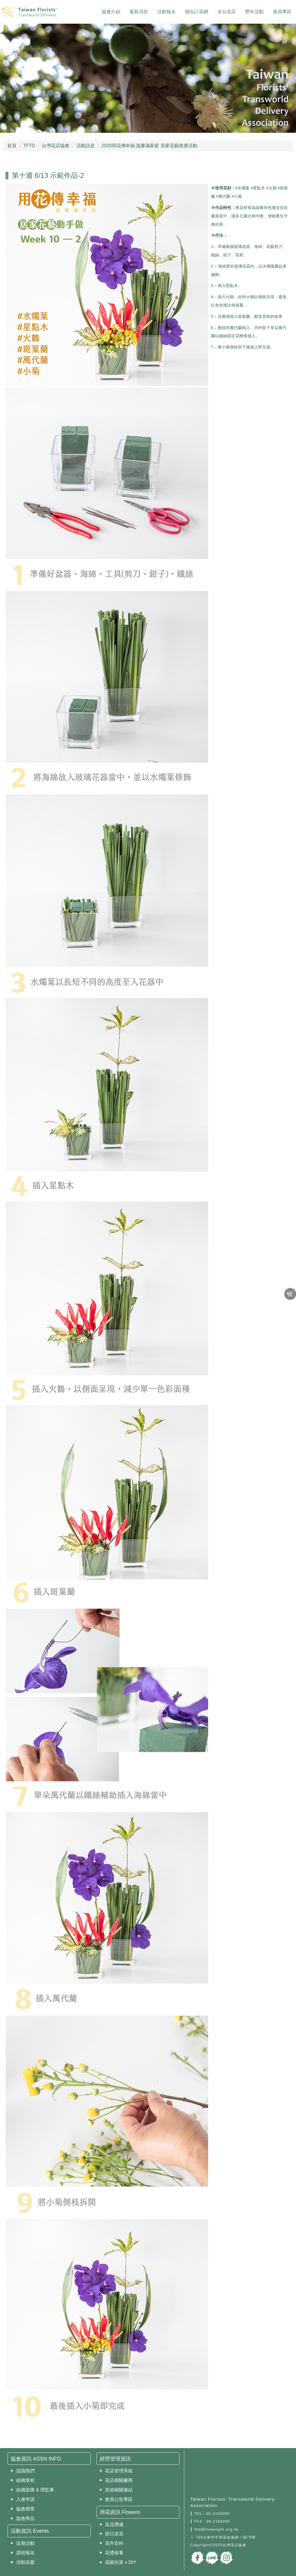 This screenshot has height=2576, width=296. Describe the element at coordinates (116, 2470) in the screenshot. I see `✦ 花店管理系統` at that location.